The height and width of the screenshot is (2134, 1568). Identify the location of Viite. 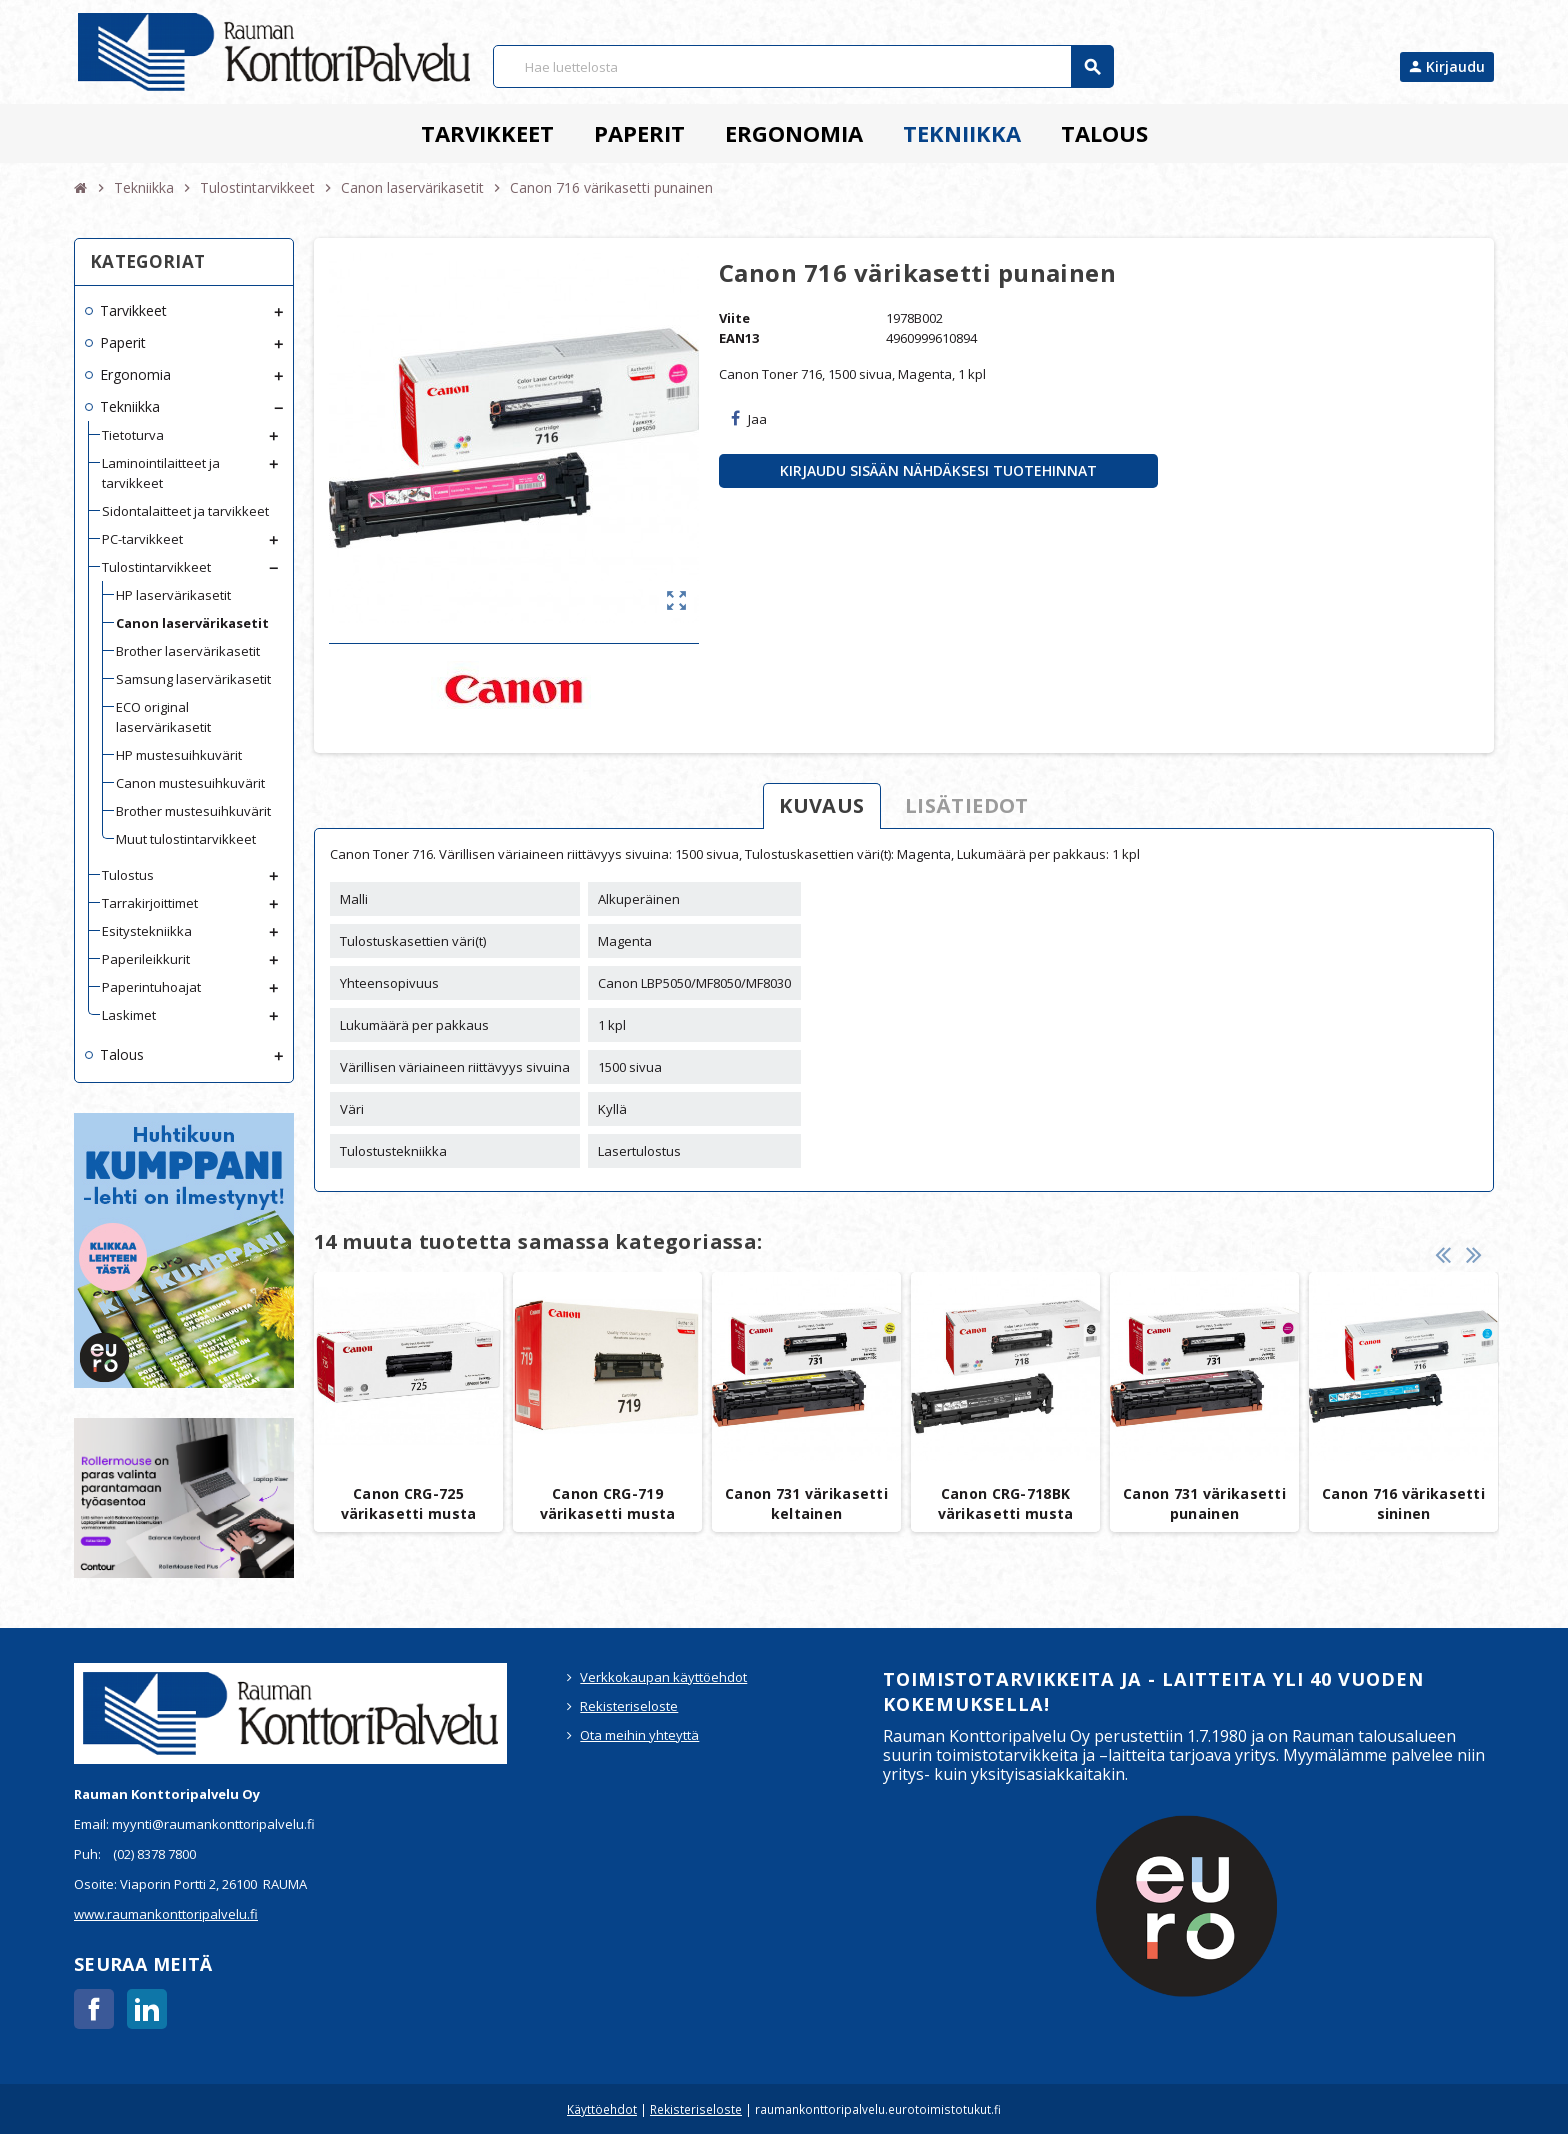
(734, 318).